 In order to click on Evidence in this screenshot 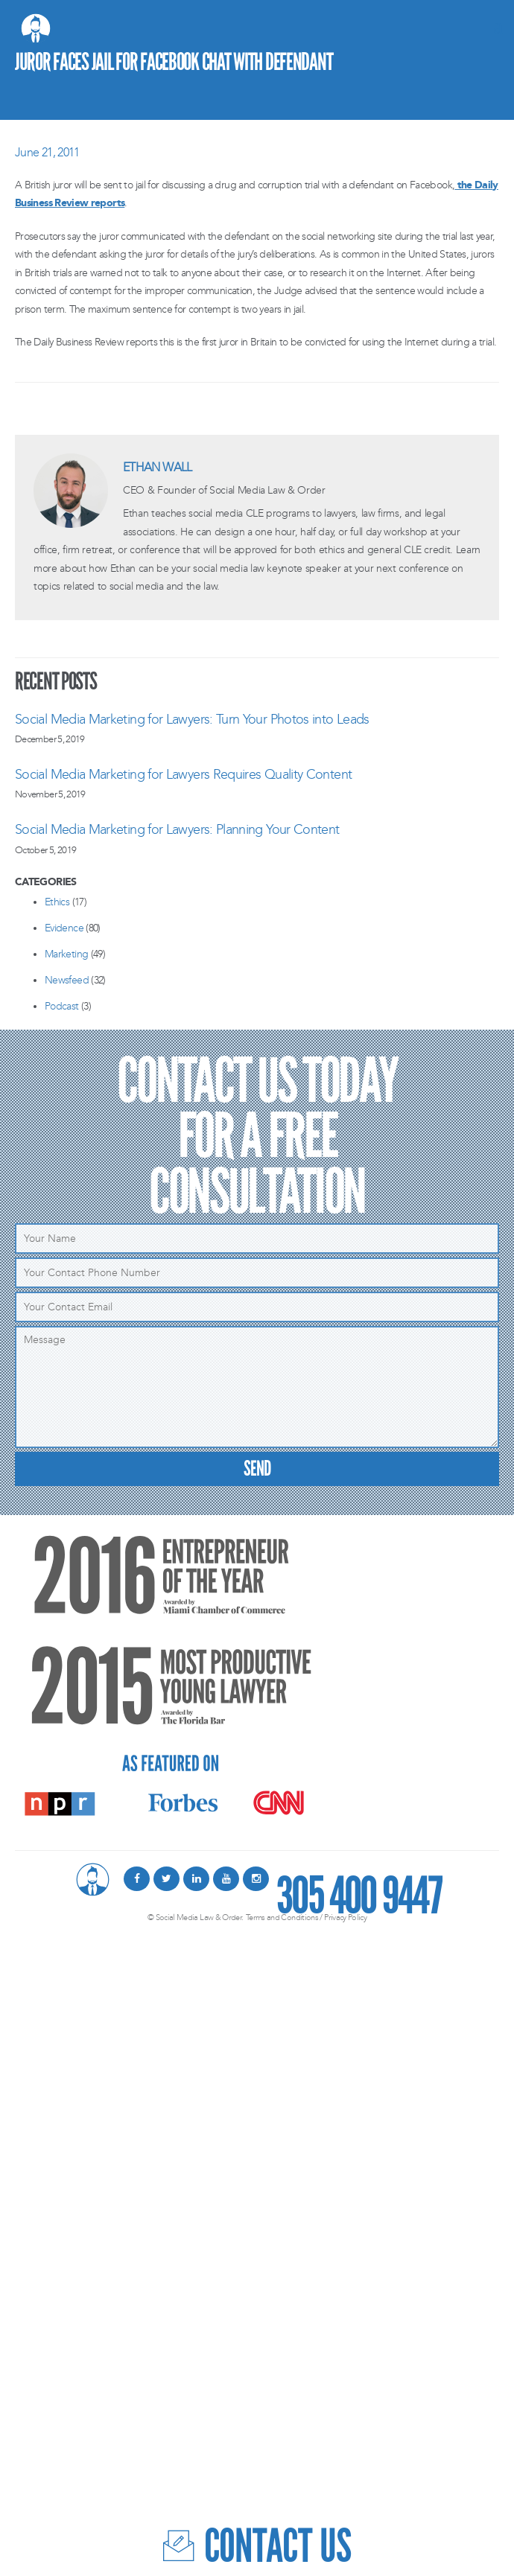, I will do `click(64, 928)`.